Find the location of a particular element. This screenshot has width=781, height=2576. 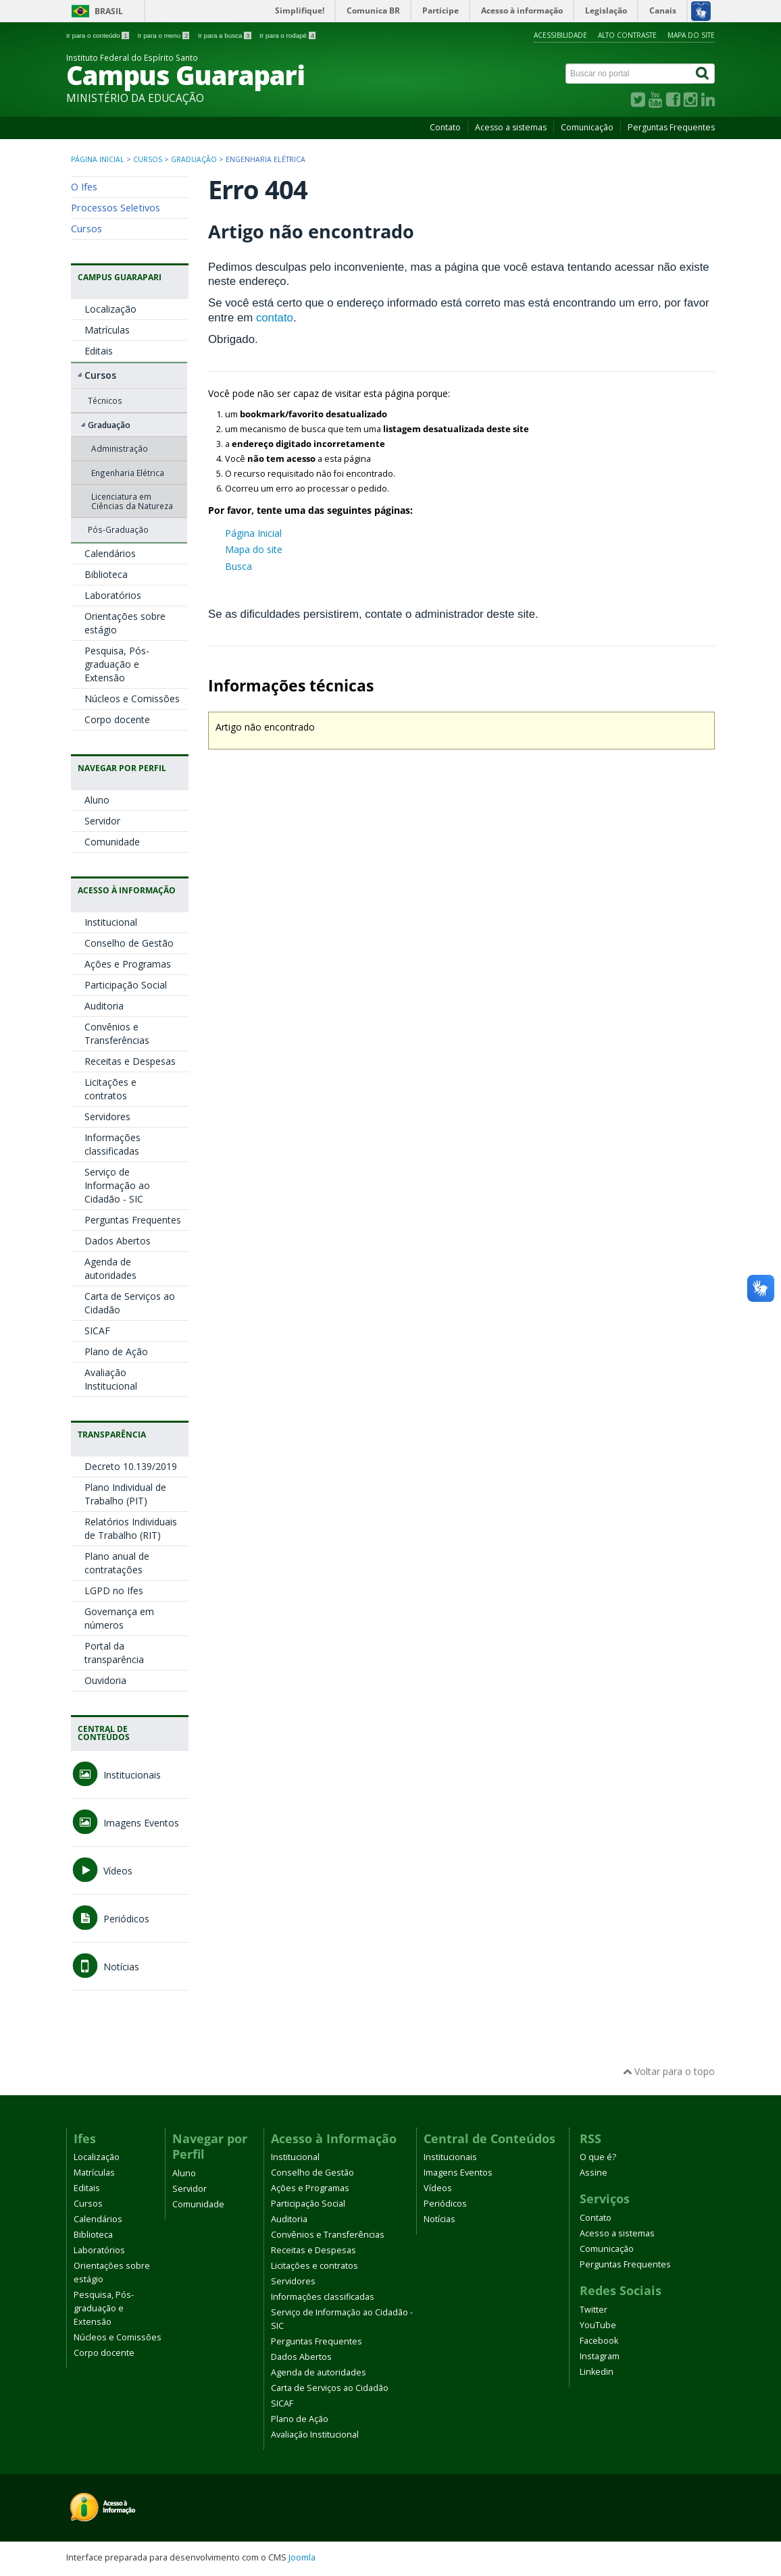

Página inicial is located at coordinates (97, 159).